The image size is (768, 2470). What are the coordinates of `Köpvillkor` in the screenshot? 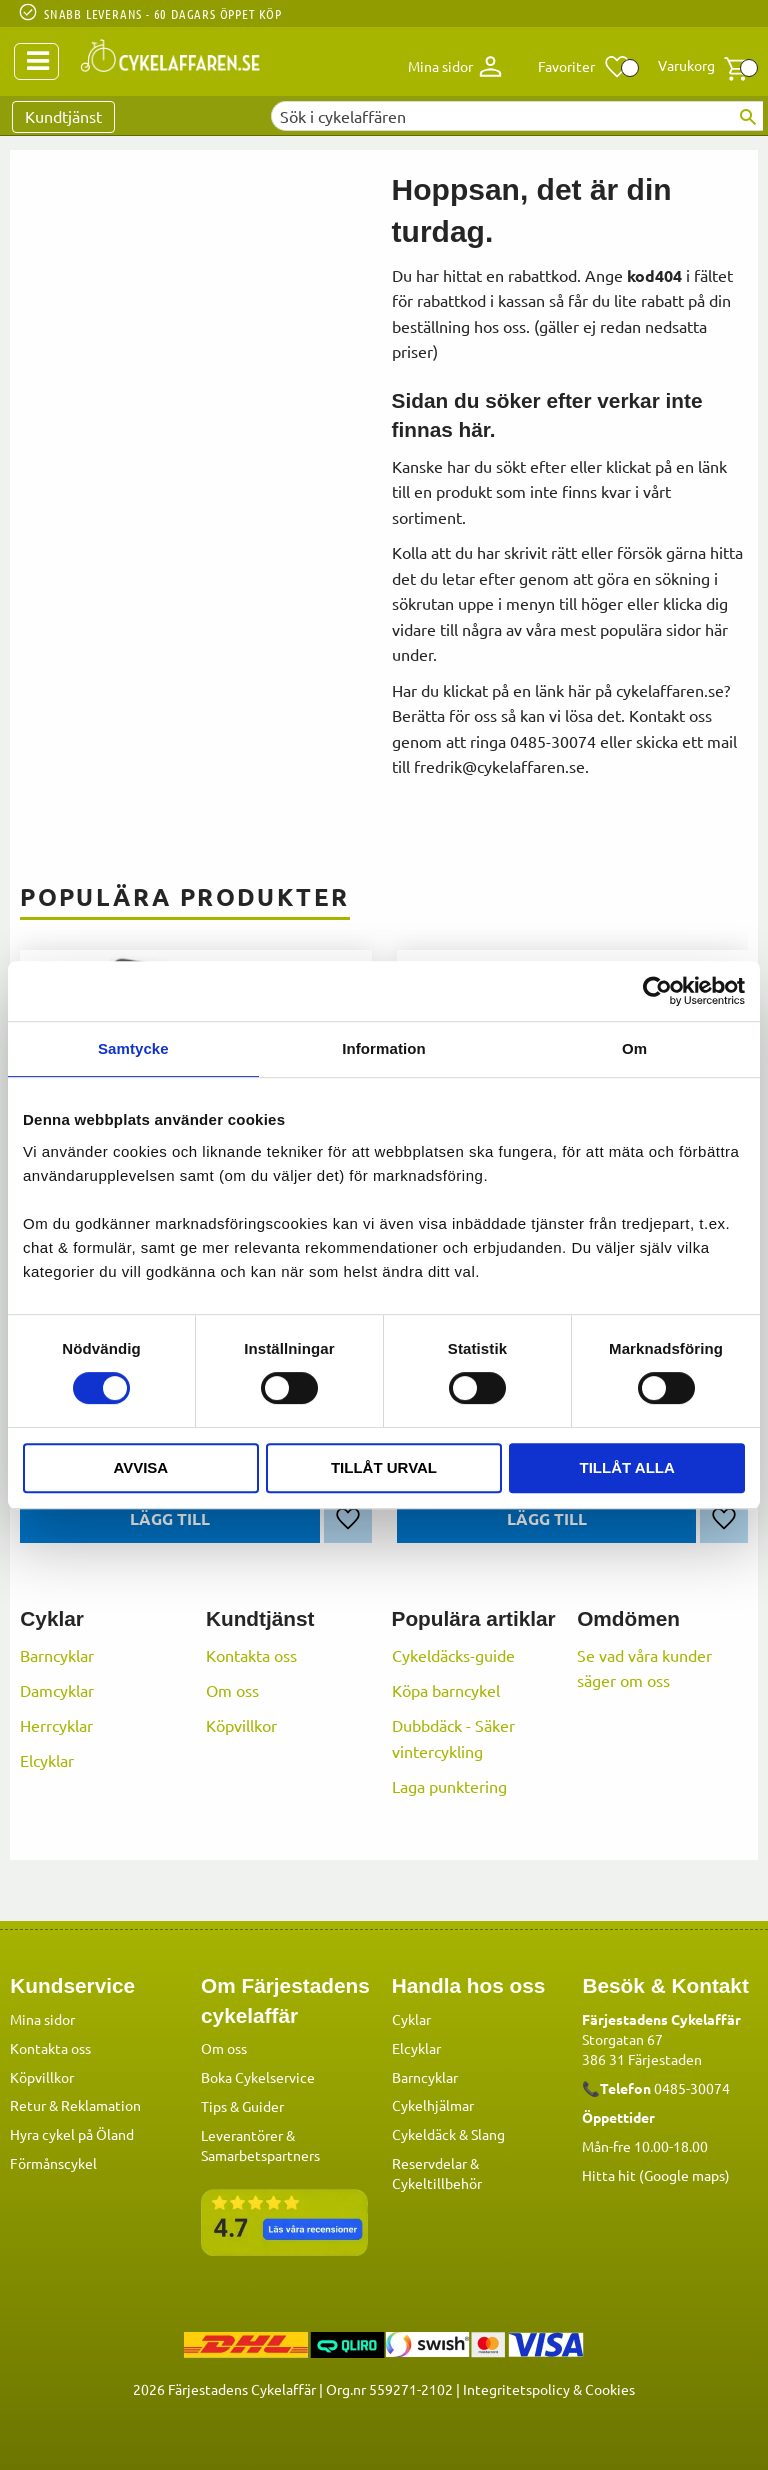 It's located at (241, 1725).